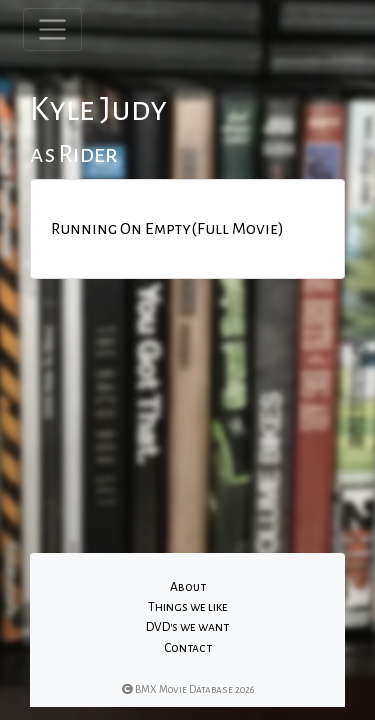 The height and width of the screenshot is (720, 375). What do you see at coordinates (167, 229) in the screenshot?
I see `Running On Empty(Full Movie)` at bounding box center [167, 229].